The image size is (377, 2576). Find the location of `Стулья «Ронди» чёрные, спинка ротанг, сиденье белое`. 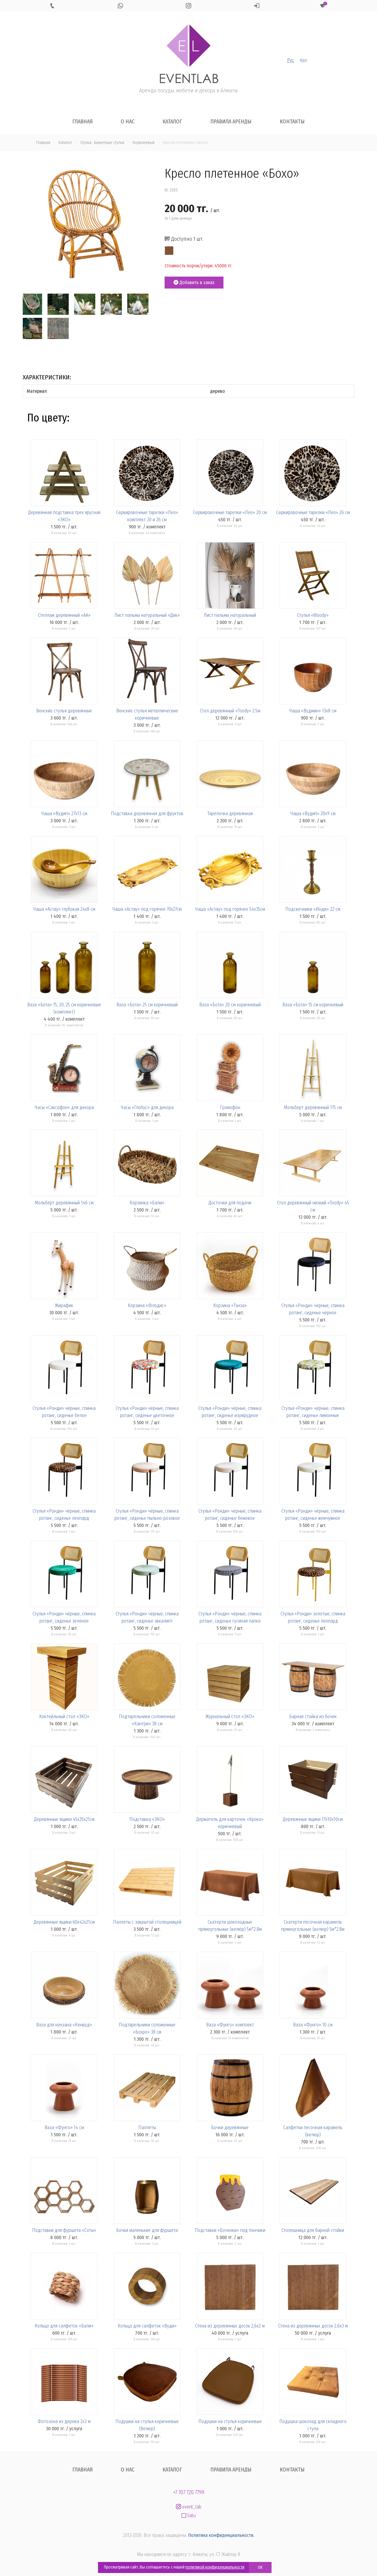

Стулья «Ронди» чёрные, спинка ротанг, сиденье белое is located at coordinates (64, 1411).